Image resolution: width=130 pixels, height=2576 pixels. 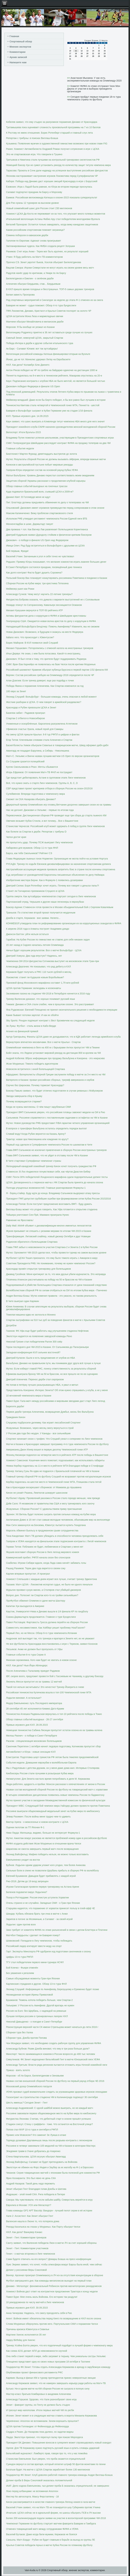 What do you see at coordinates (59, 2475) in the screenshot?
I see `Гендиректор ФК Зенит: Клуб доволен работой главного тренера команды Андре Виллаш-Боаша` at bounding box center [59, 2475].